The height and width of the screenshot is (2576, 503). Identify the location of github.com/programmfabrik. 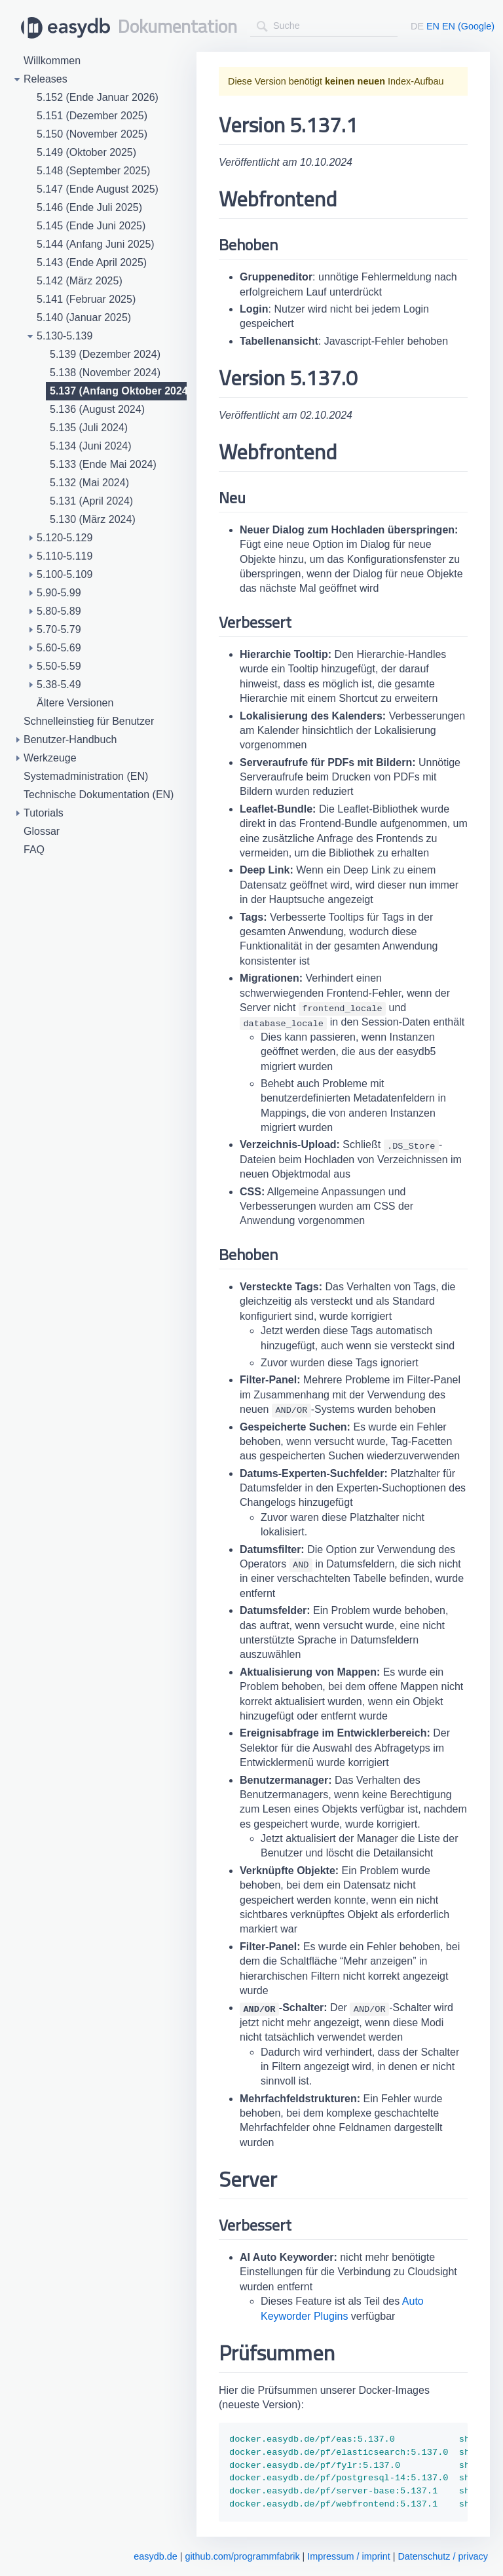
(242, 2556).